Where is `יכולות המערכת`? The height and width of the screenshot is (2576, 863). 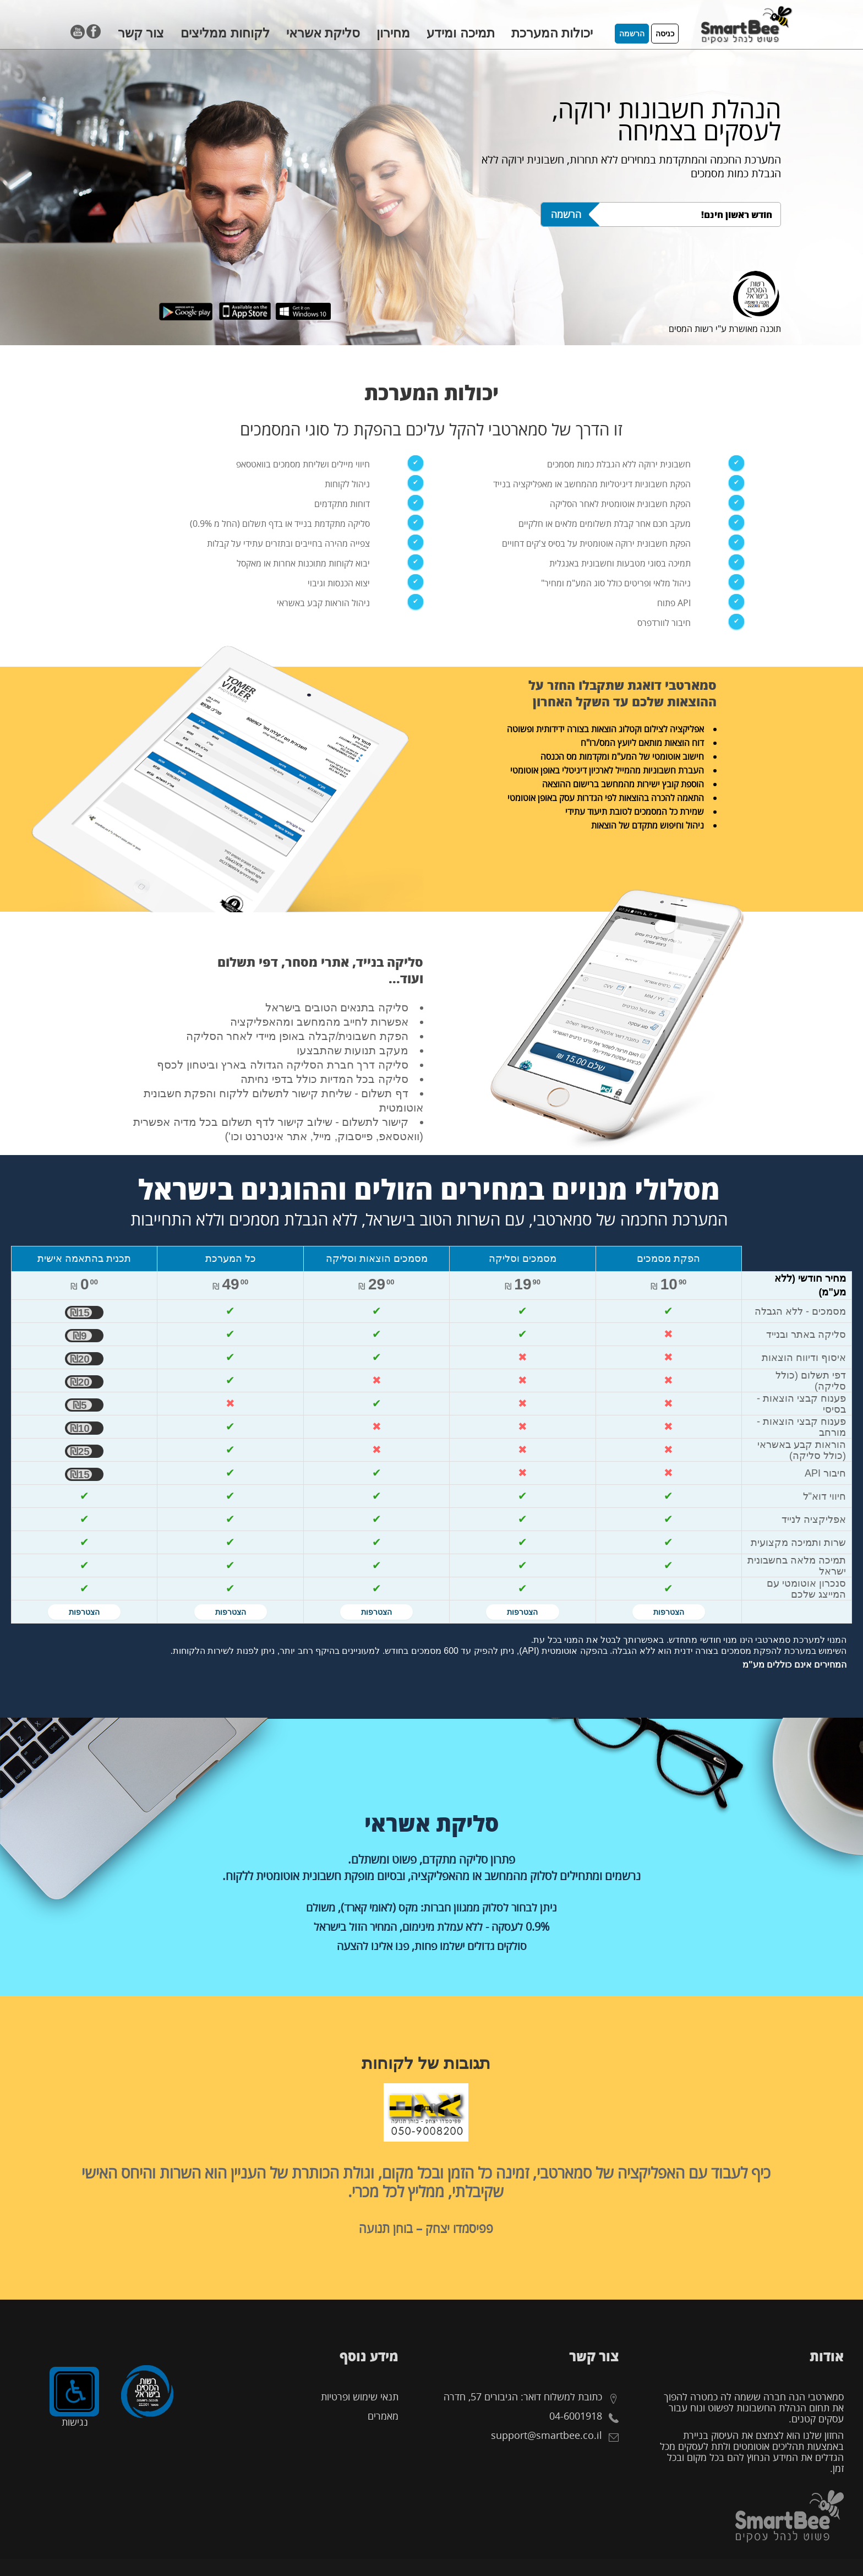 יכולות המערכת is located at coordinates (552, 33).